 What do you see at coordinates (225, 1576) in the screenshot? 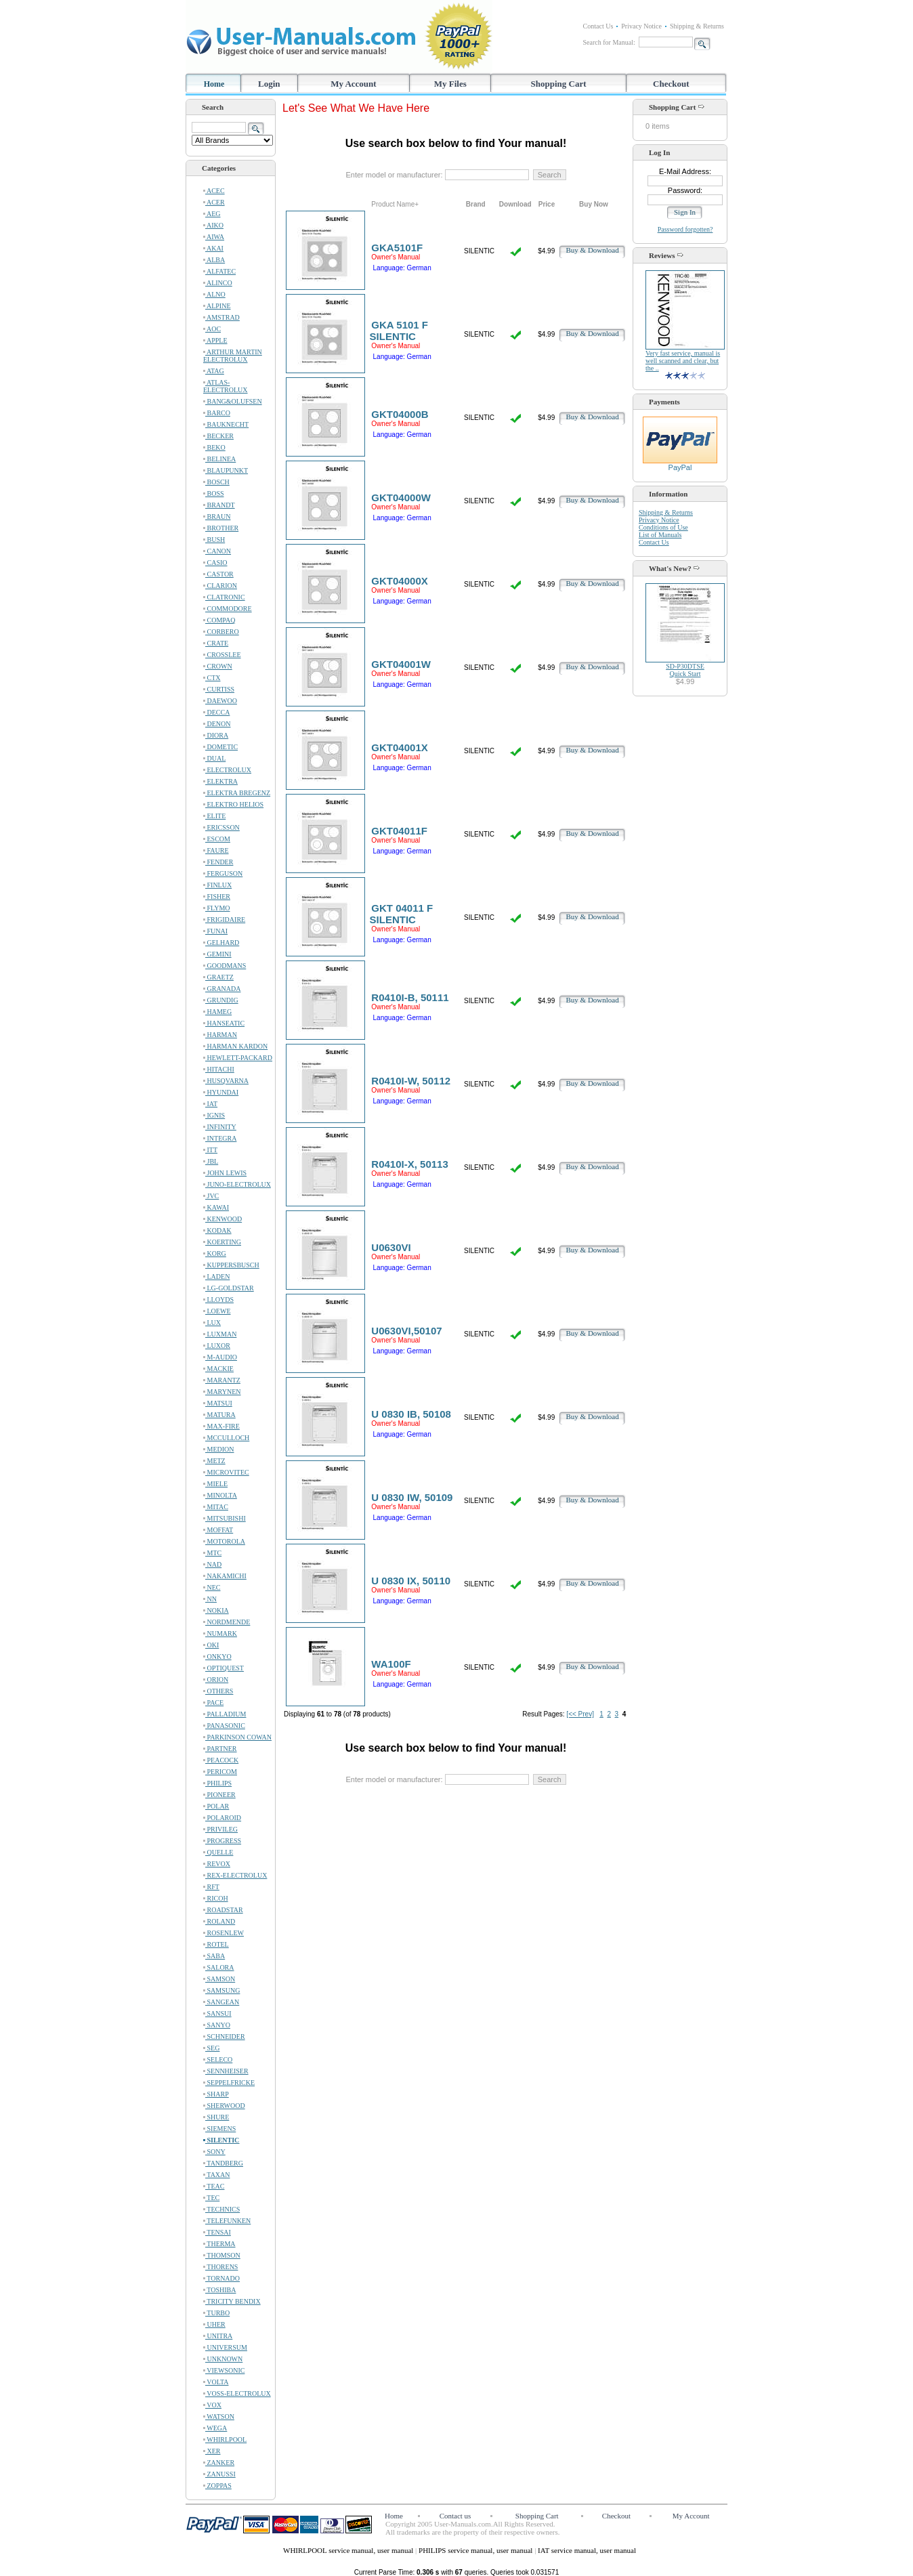
I see `NAKAMICHI` at bounding box center [225, 1576].